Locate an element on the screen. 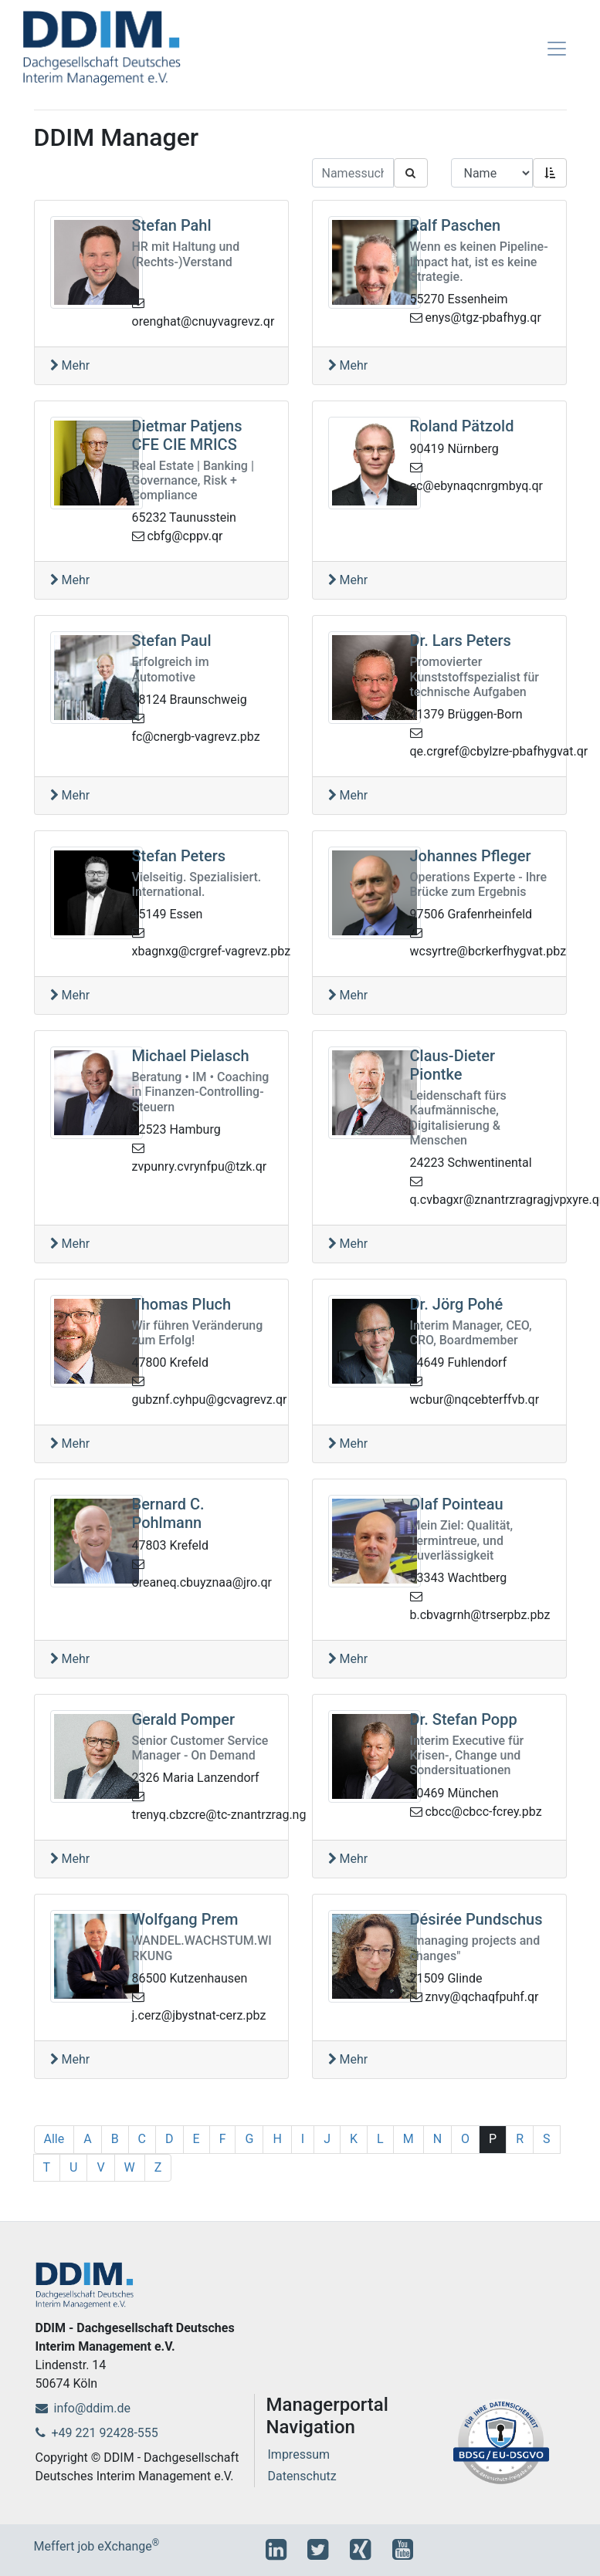  D [1] is located at coordinates (169, 2138).